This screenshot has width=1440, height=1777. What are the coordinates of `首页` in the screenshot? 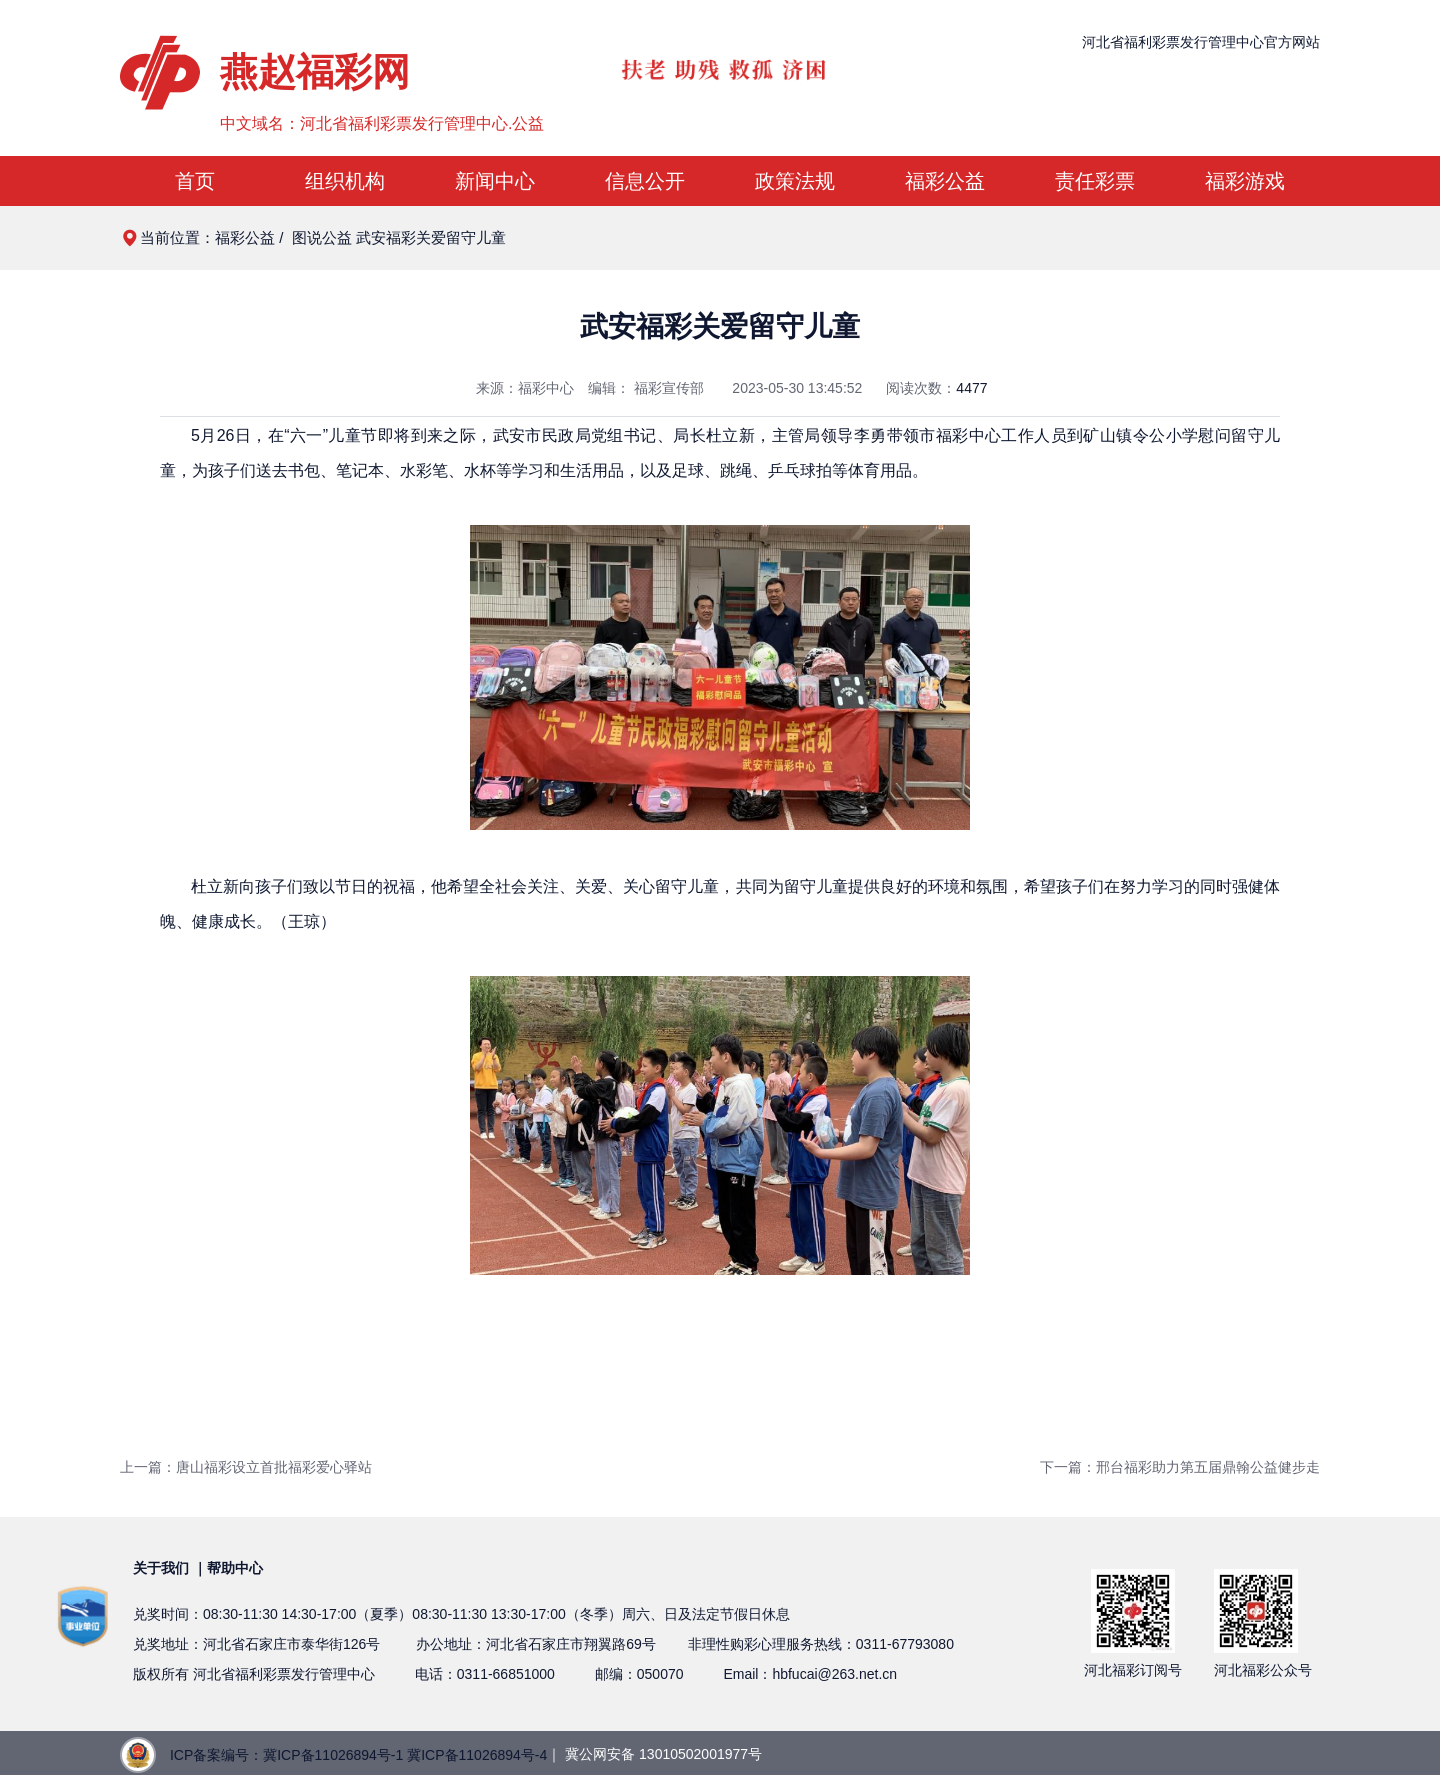 It's located at (195, 181).